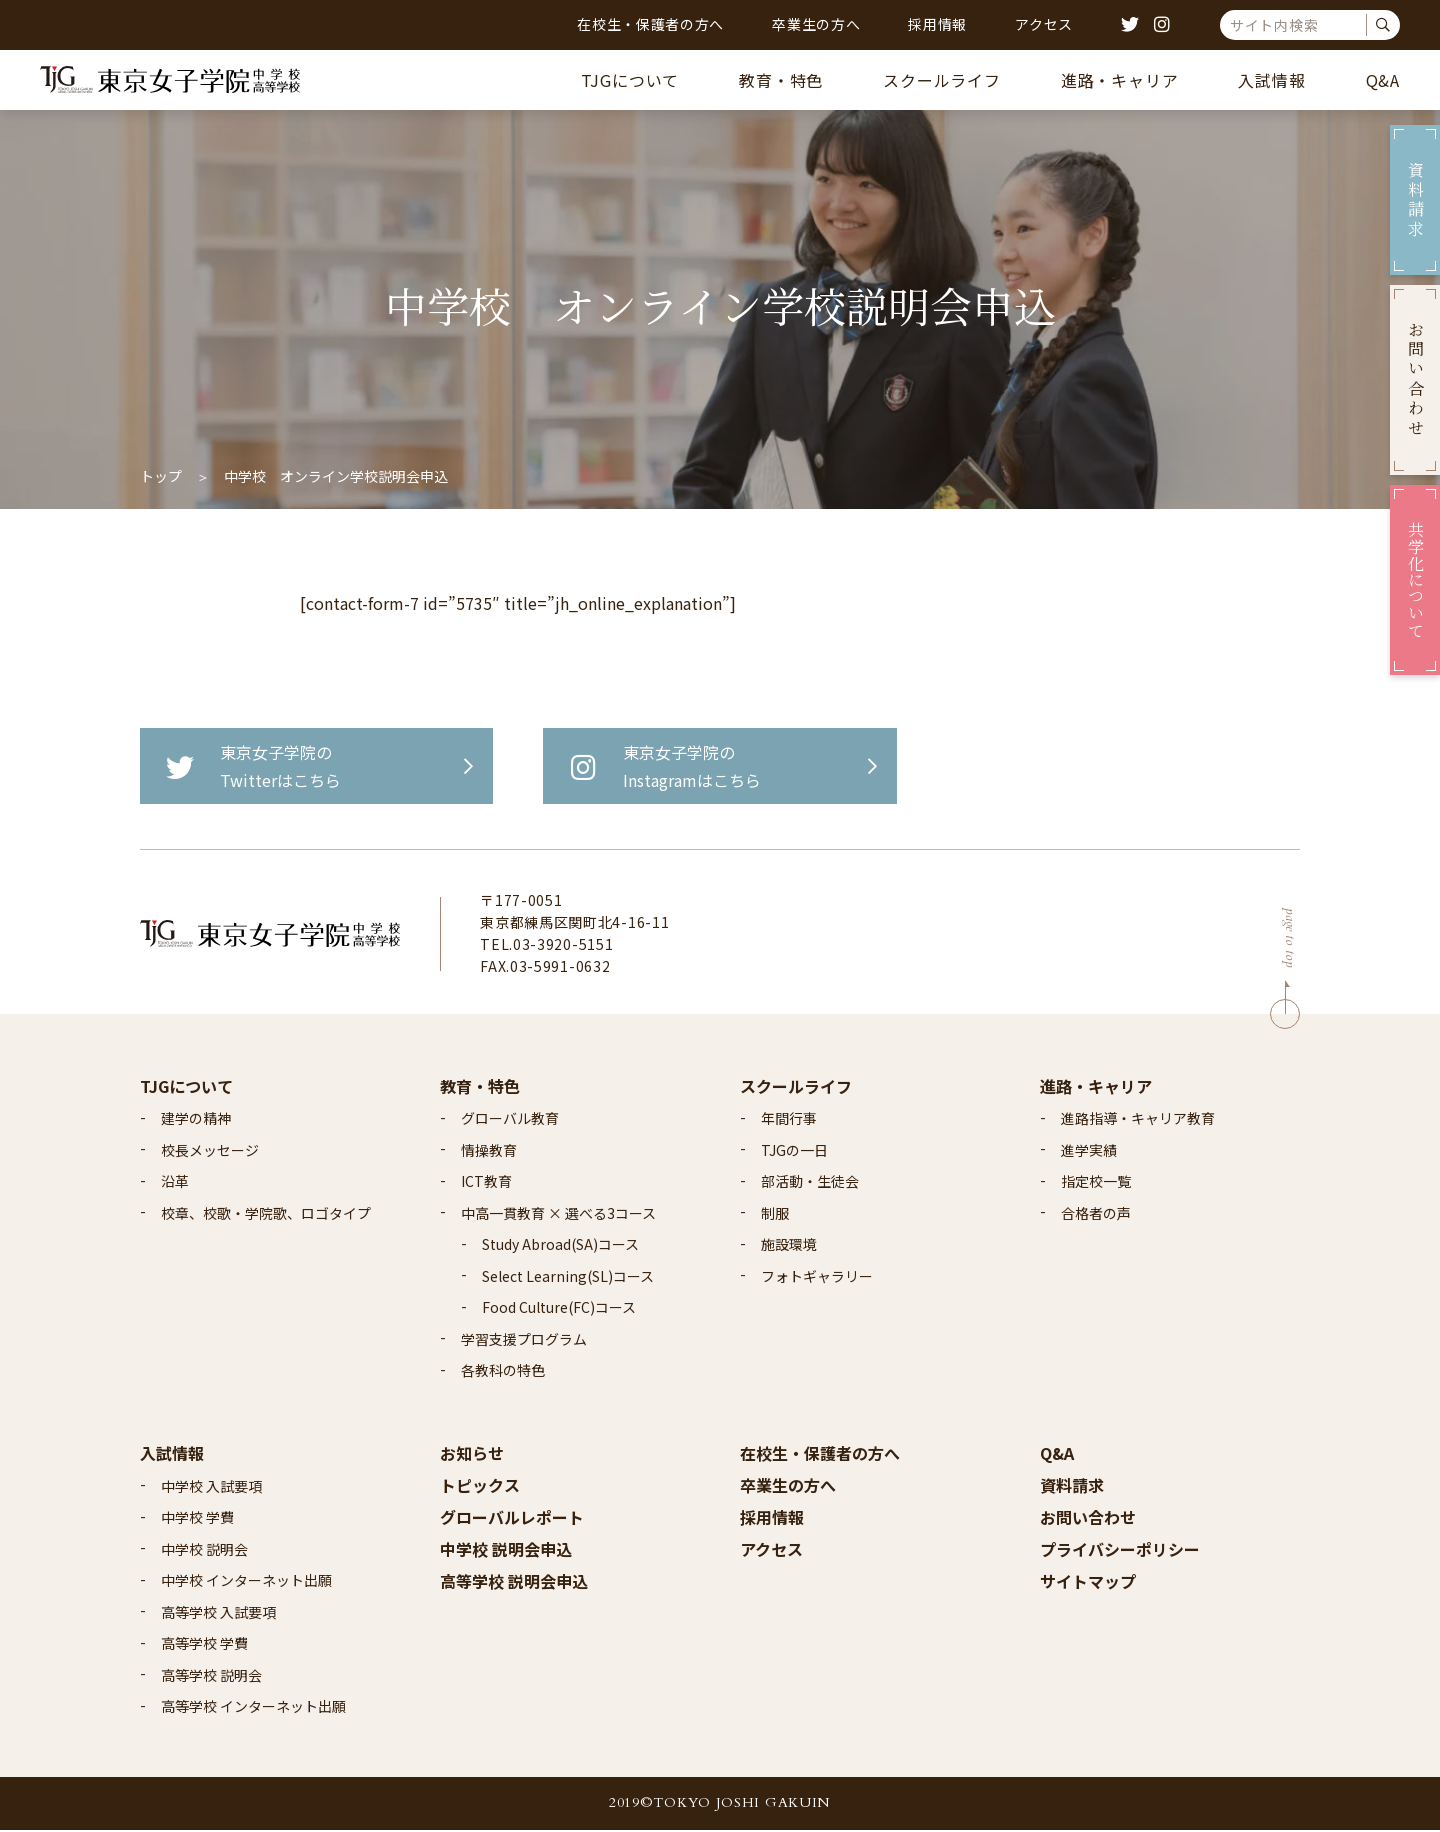 The image size is (1440, 1832). What do you see at coordinates (512, 1519) in the screenshot?
I see `グローバルレポート` at bounding box center [512, 1519].